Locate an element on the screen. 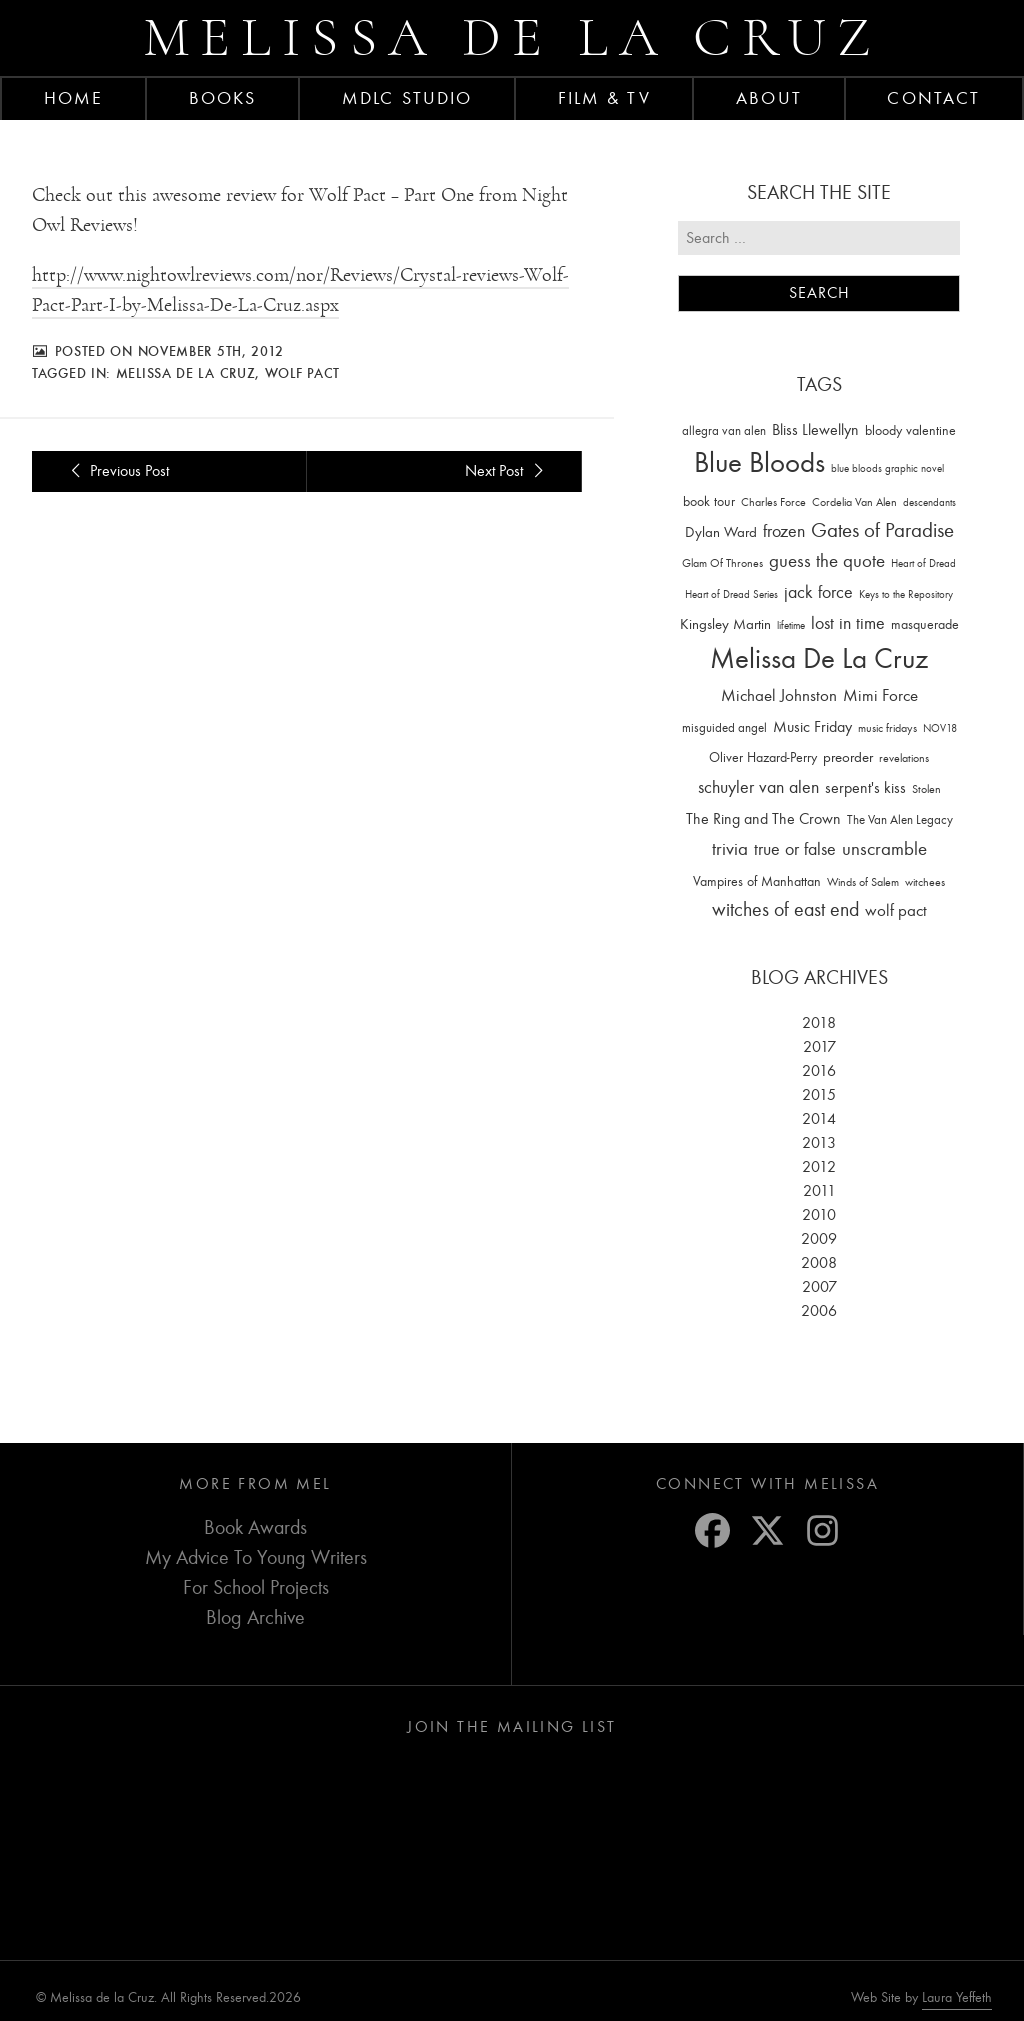 This screenshot has width=1024, height=2021. Michael Johnston [Michael Johnston (60 items)] is located at coordinates (779, 695).